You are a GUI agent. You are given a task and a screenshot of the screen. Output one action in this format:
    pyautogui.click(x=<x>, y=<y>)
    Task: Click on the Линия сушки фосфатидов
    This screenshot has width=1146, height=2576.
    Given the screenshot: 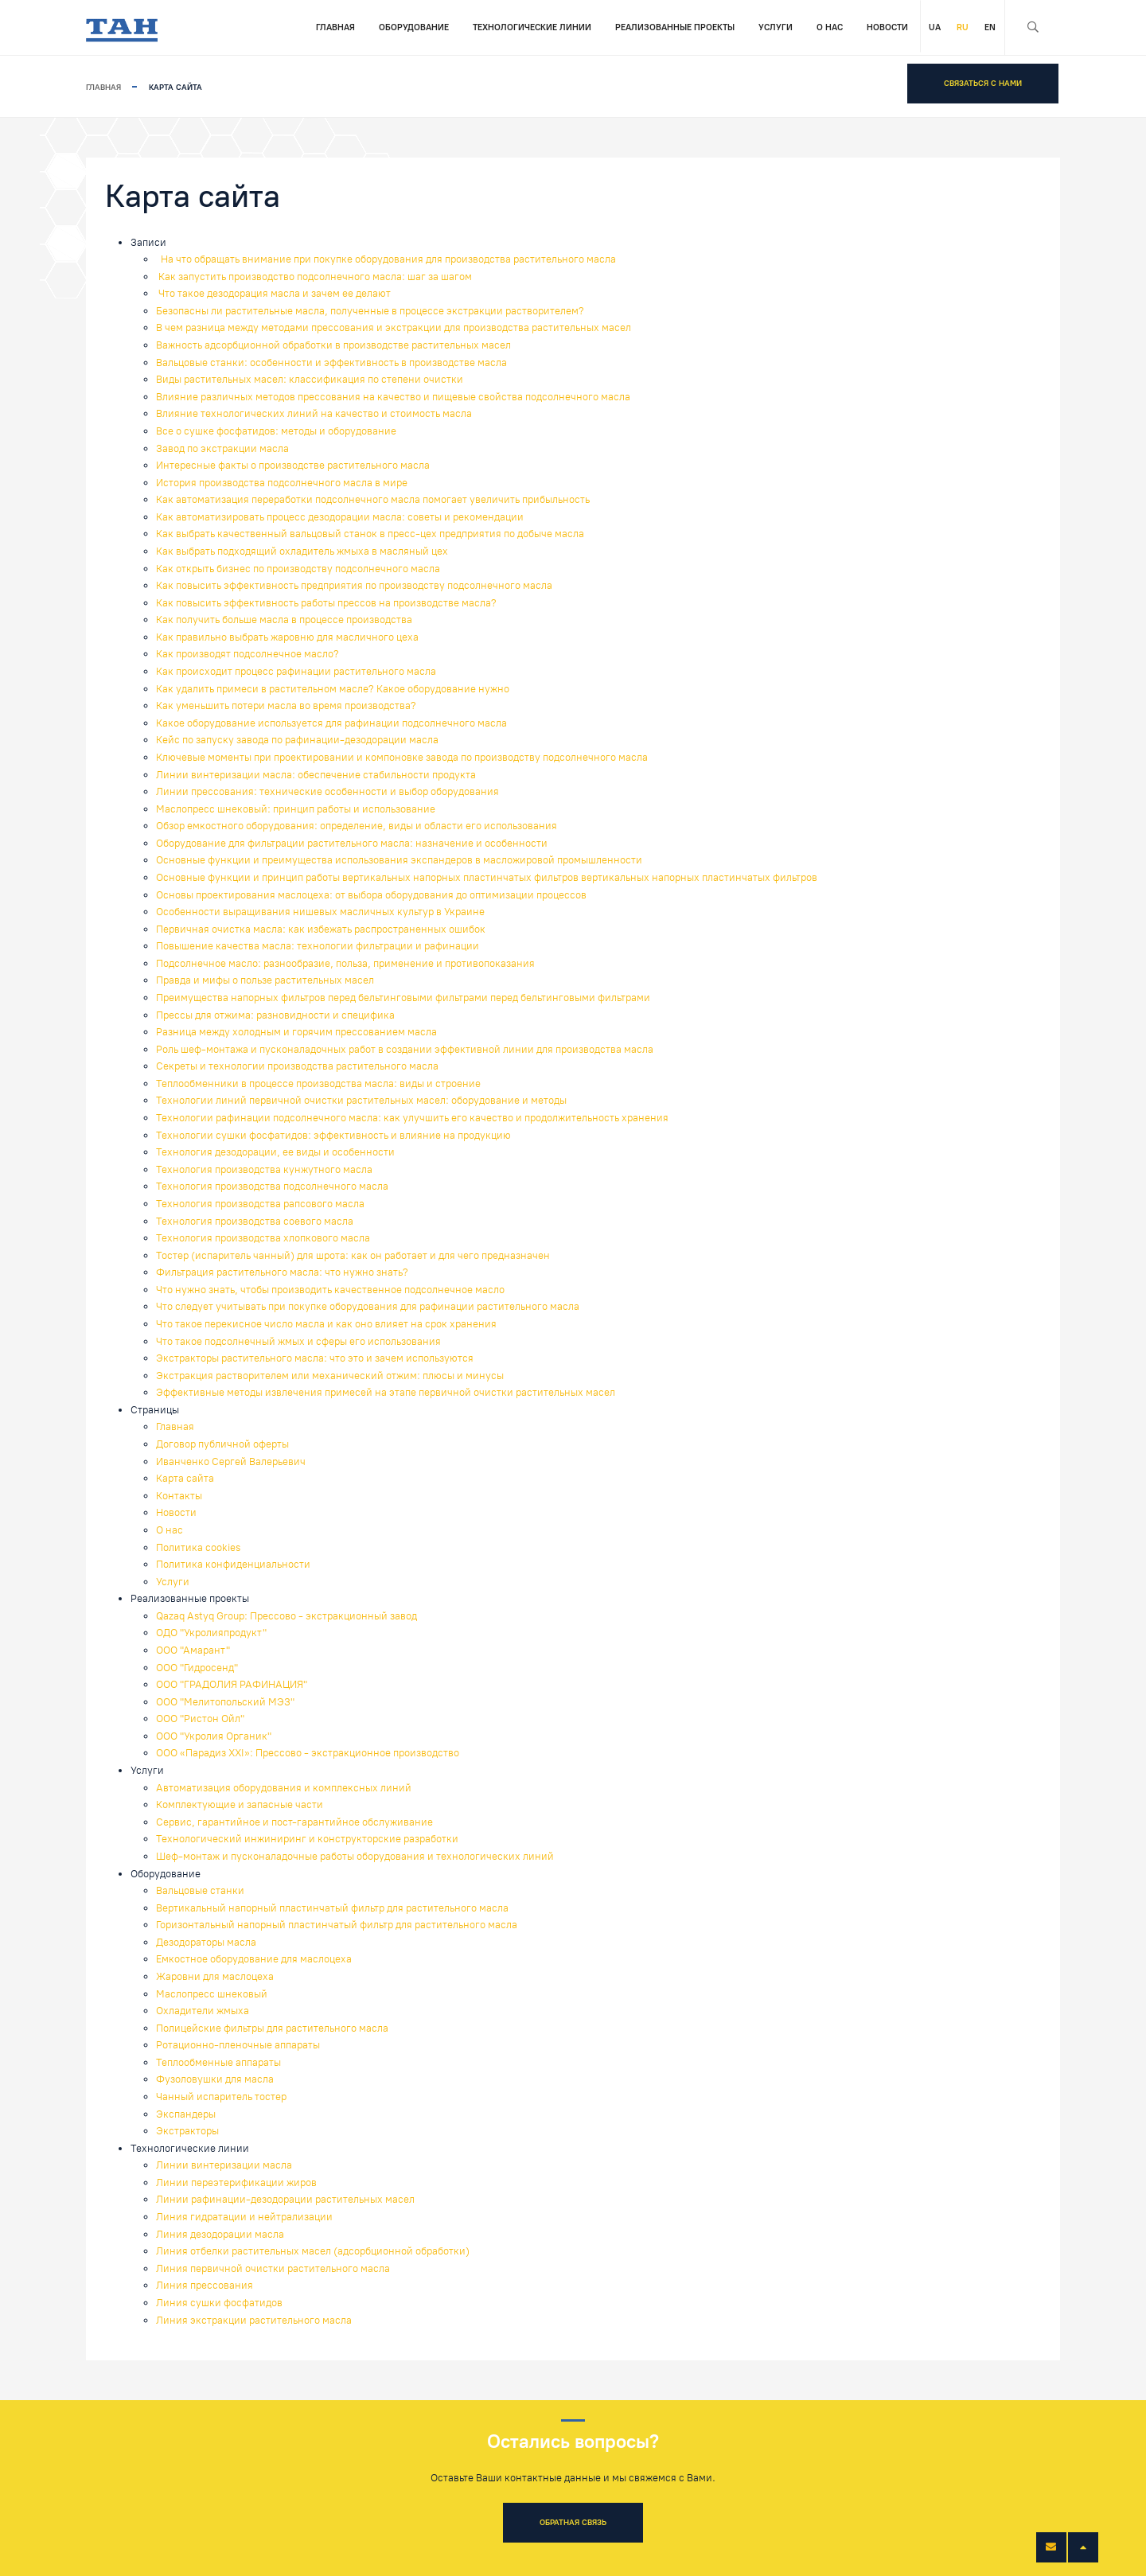 What is the action you would take?
    pyautogui.click(x=219, y=2303)
    